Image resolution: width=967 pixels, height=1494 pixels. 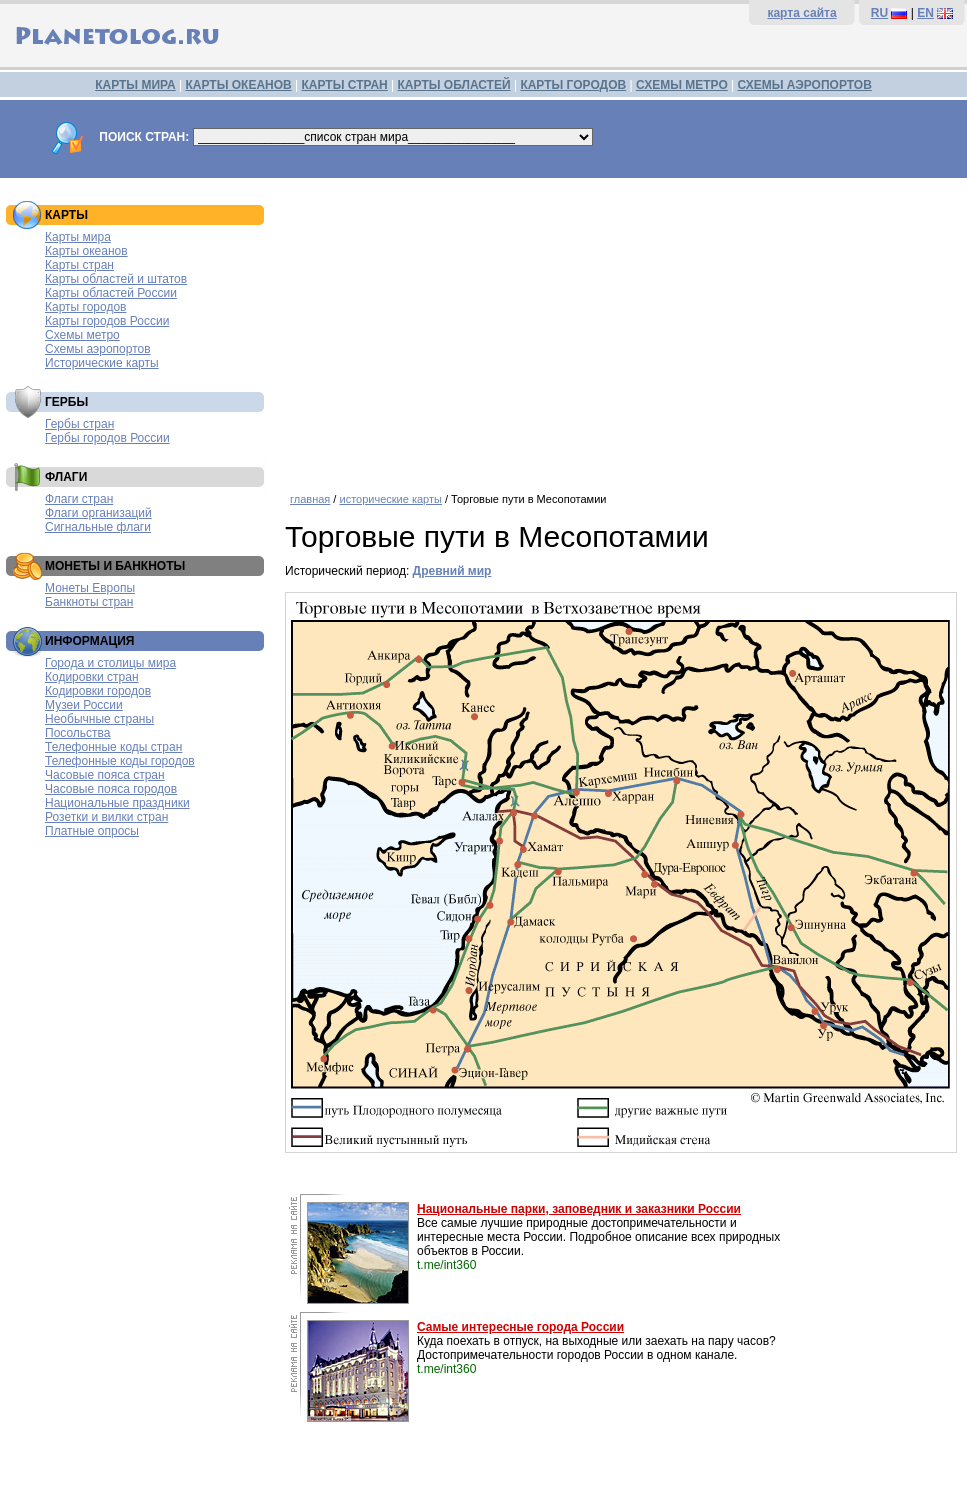 What do you see at coordinates (135, 85) in the screenshot?
I see `КАРТЫ МИРА` at bounding box center [135, 85].